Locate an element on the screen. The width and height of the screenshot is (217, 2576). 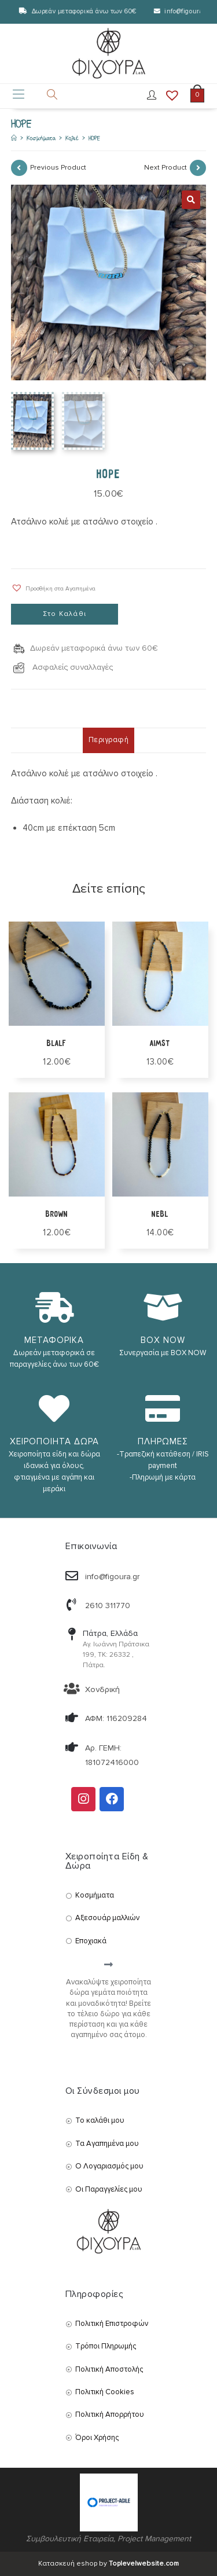
[button] is located at coordinates (53, 588).